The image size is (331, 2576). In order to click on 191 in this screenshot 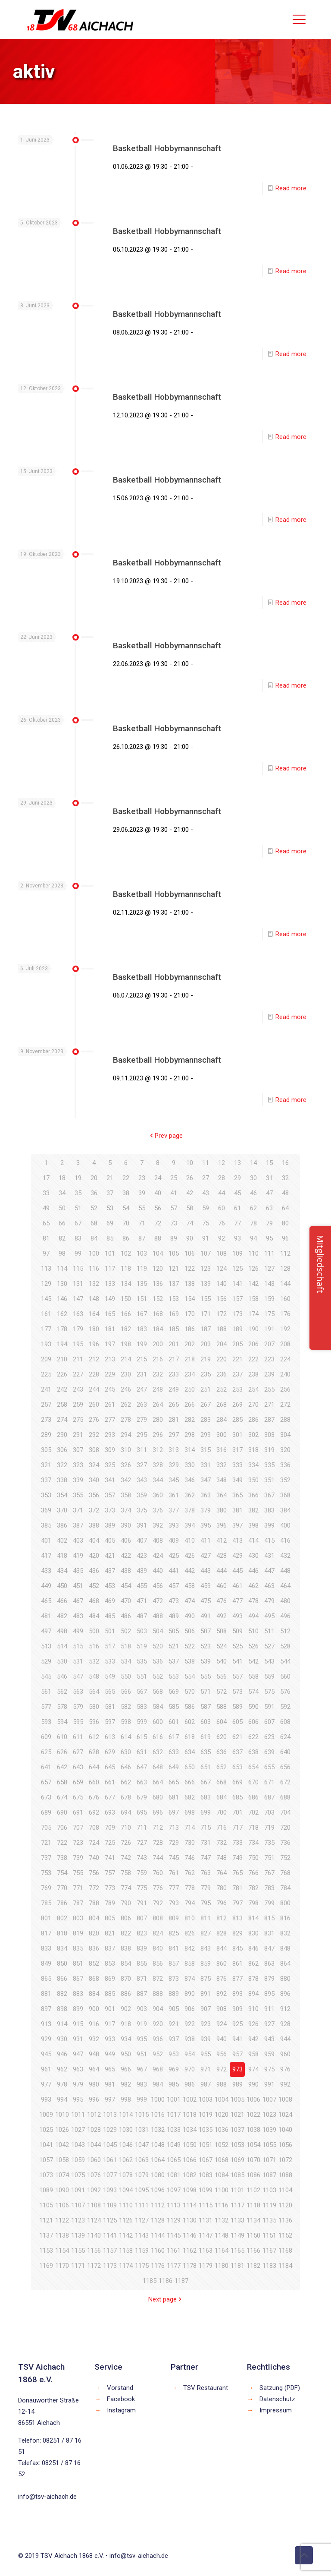, I will do `click(269, 1329)`.